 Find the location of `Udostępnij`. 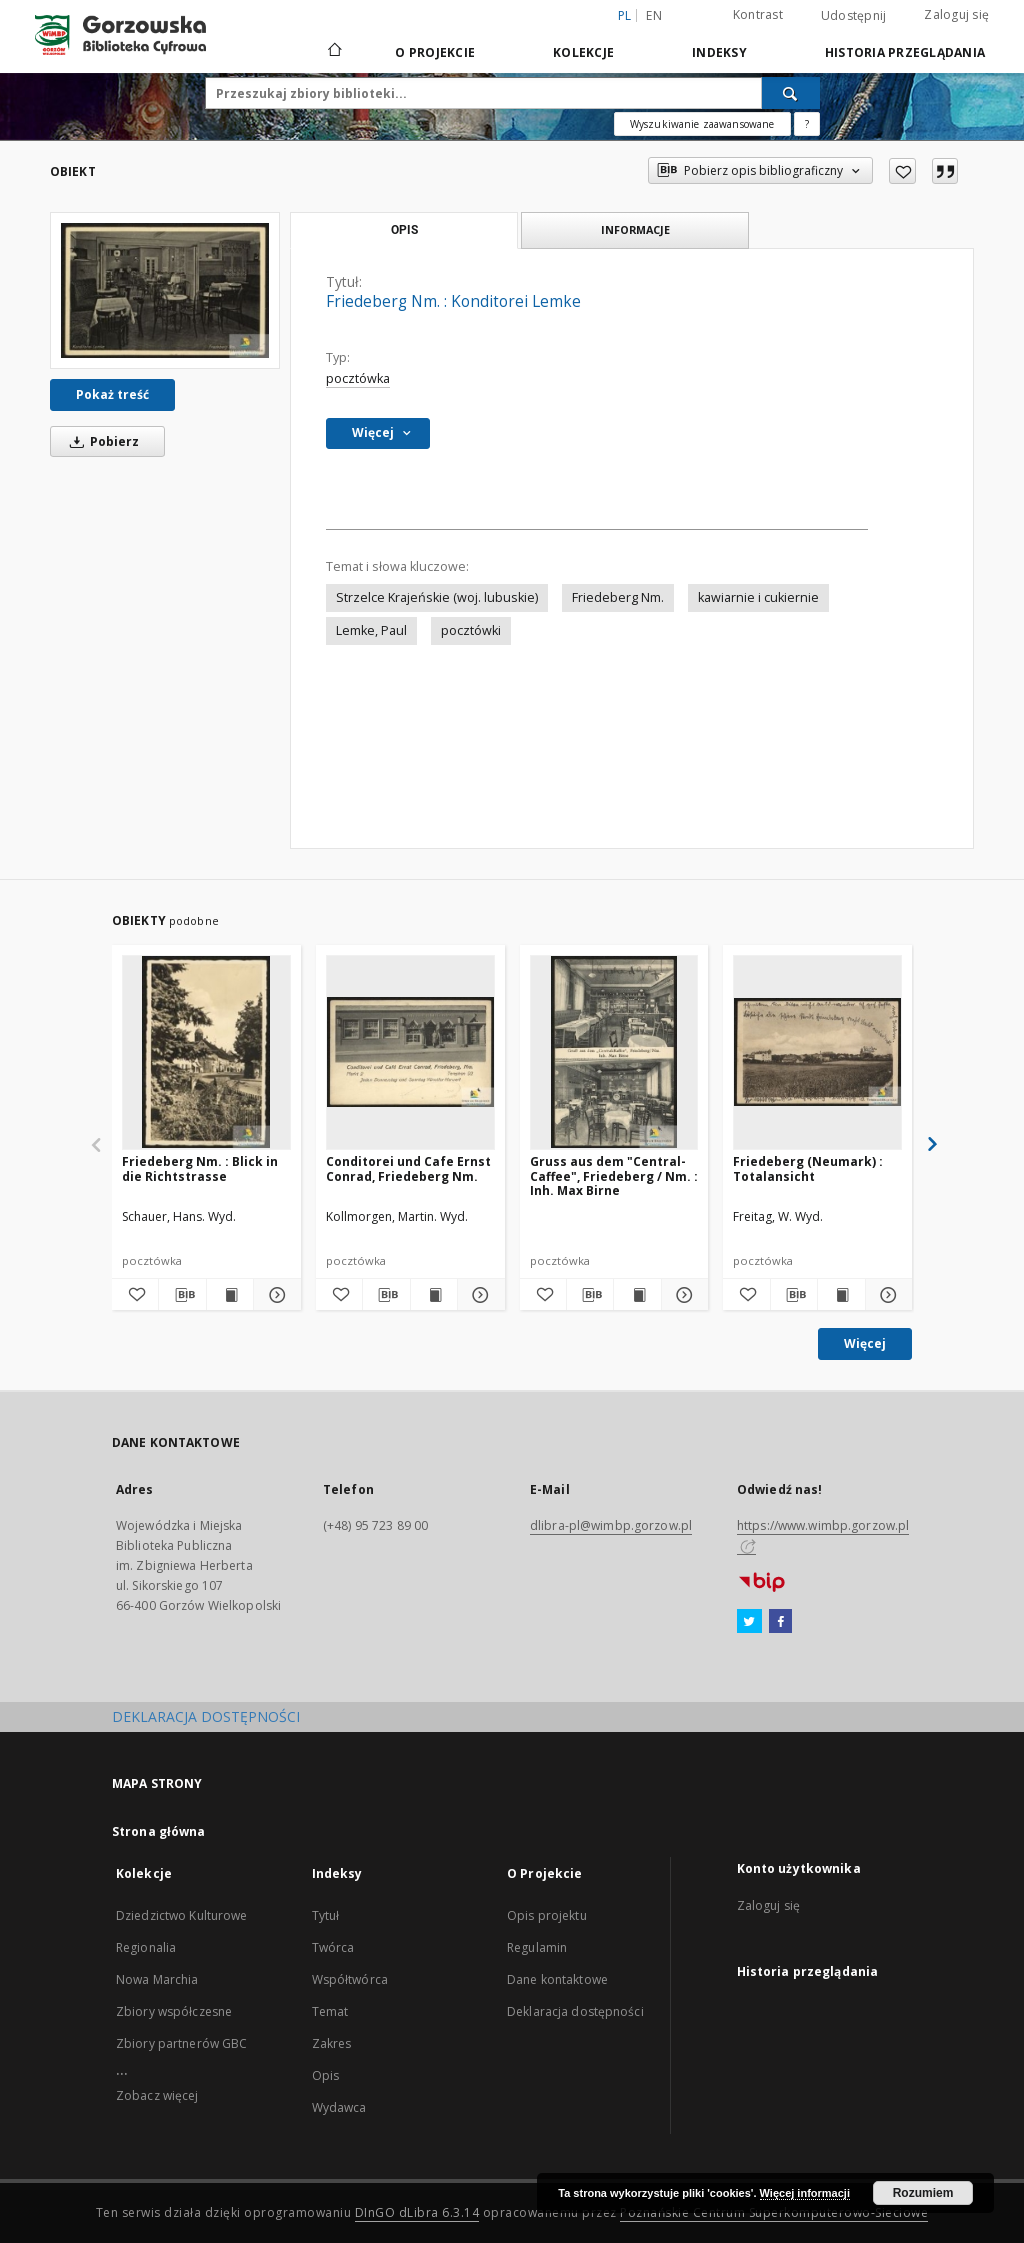

Udostępnij is located at coordinates (854, 16).